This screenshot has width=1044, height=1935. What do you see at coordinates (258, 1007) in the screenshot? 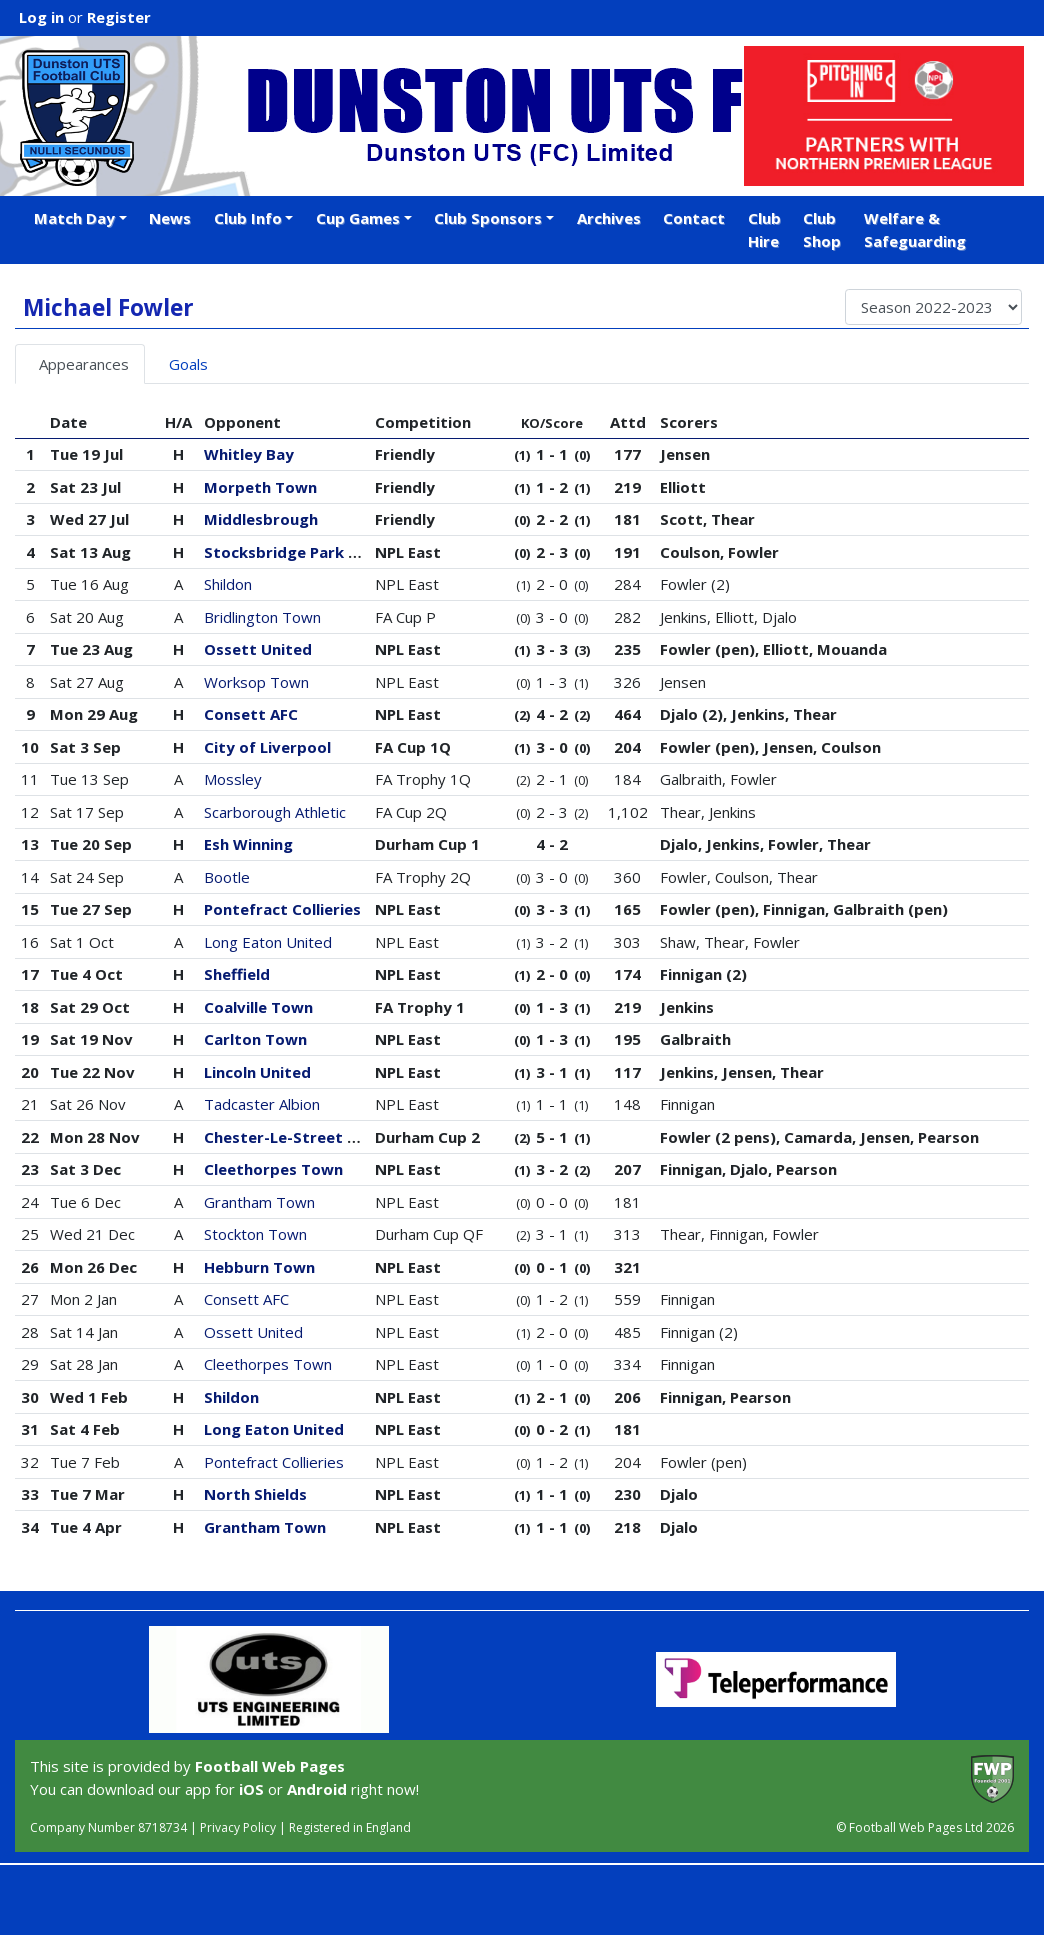
I see `Coalville Town` at bounding box center [258, 1007].